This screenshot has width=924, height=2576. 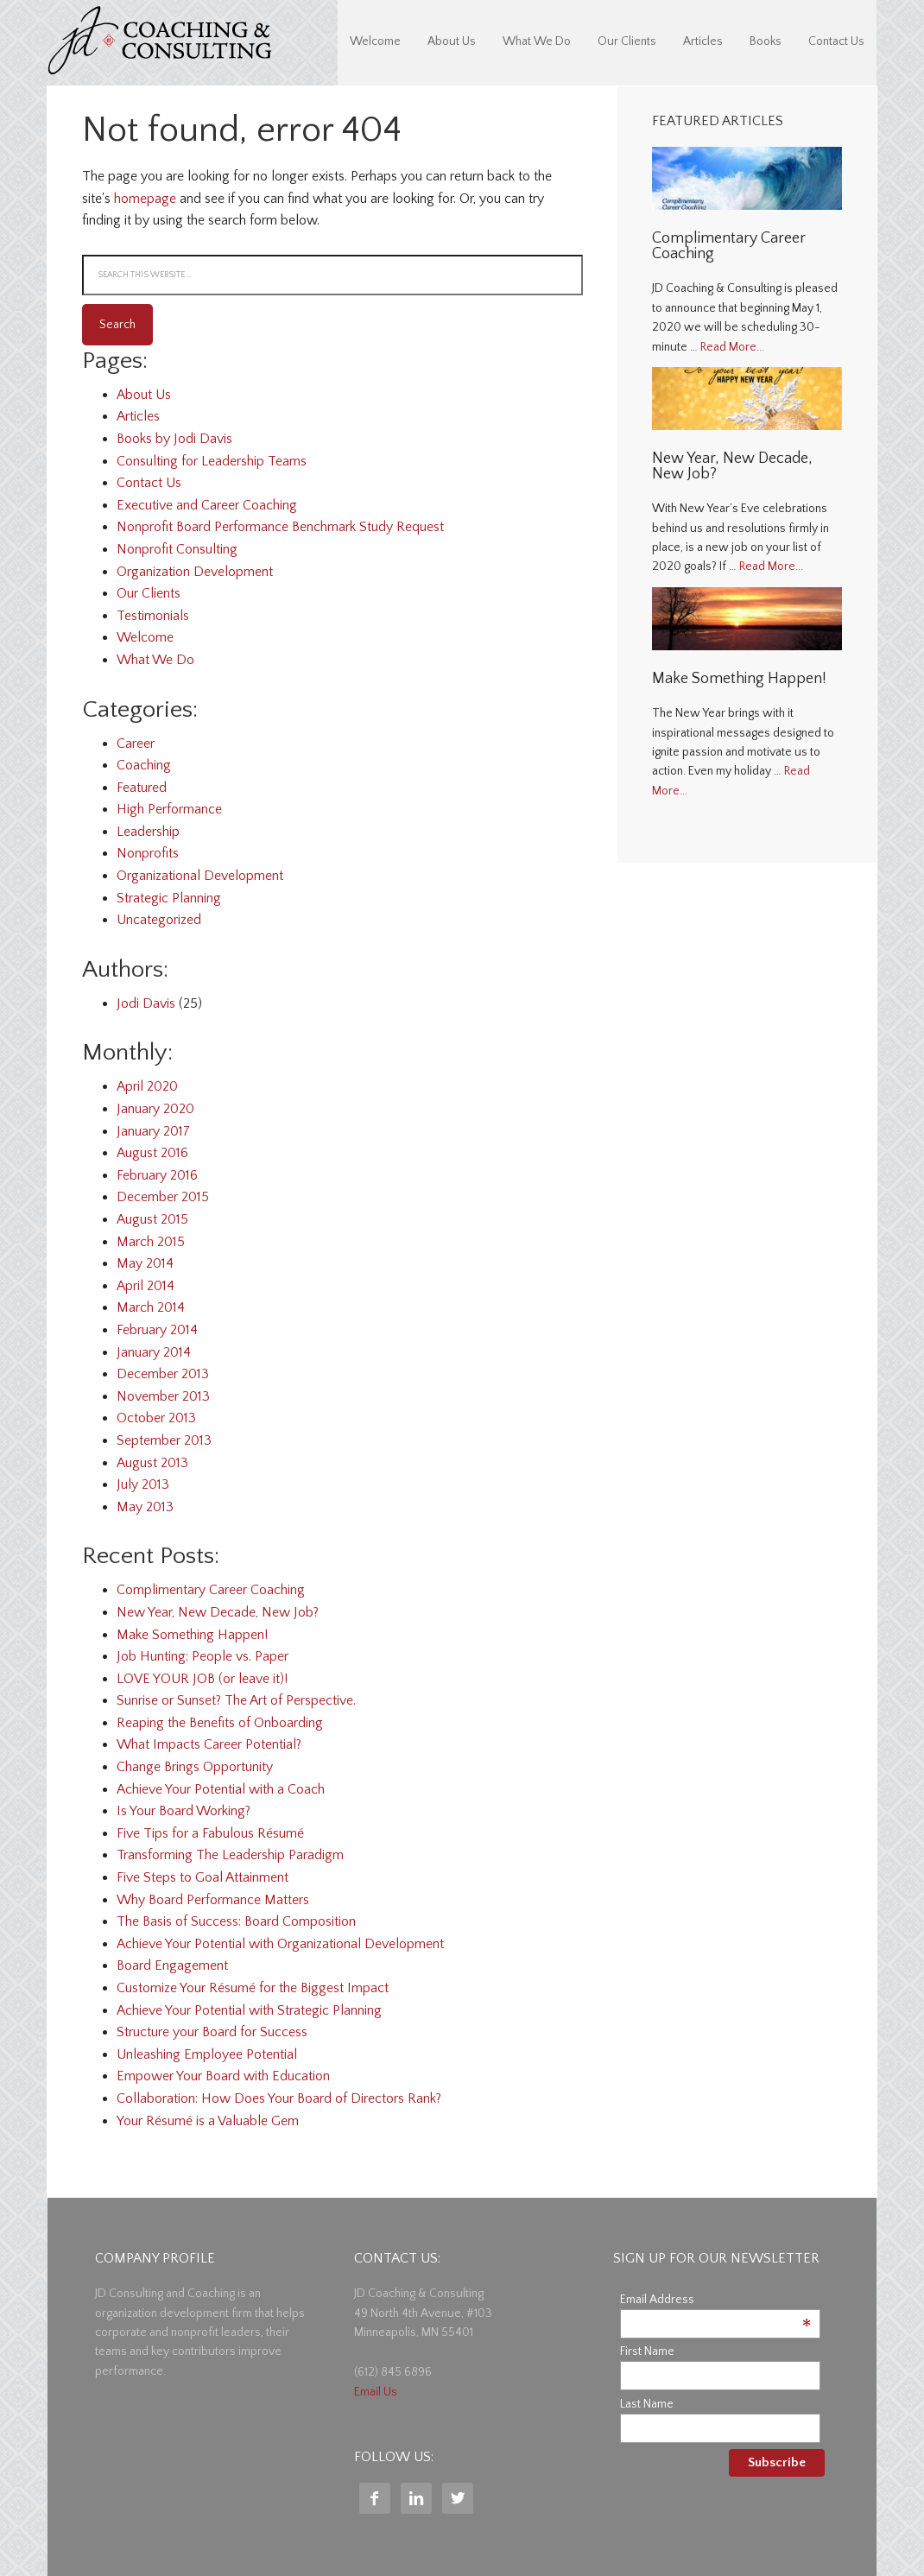 What do you see at coordinates (220, 1723) in the screenshot?
I see `Reaping the Benefits of Onboarding` at bounding box center [220, 1723].